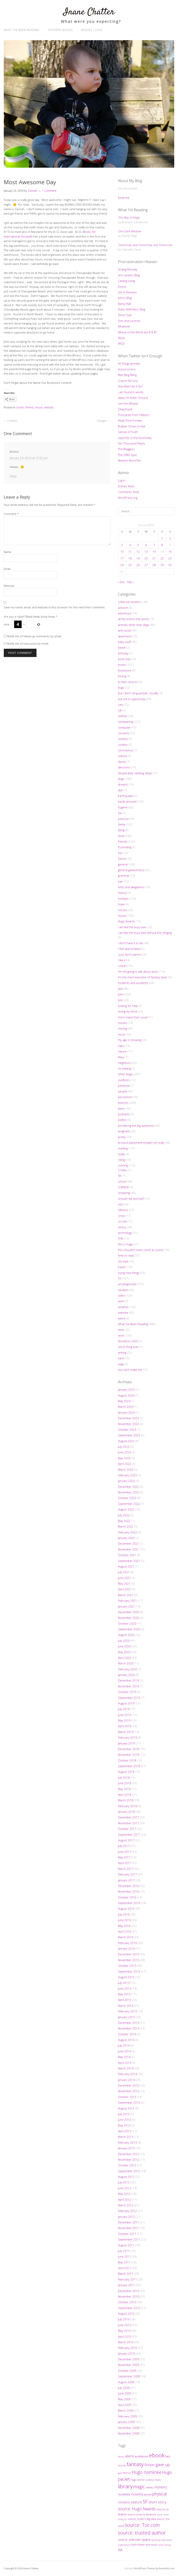 Image resolution: width=178 pixels, height=2576 pixels. Describe the element at coordinates (124, 1080) in the screenshot. I see `outdoors` at that location.